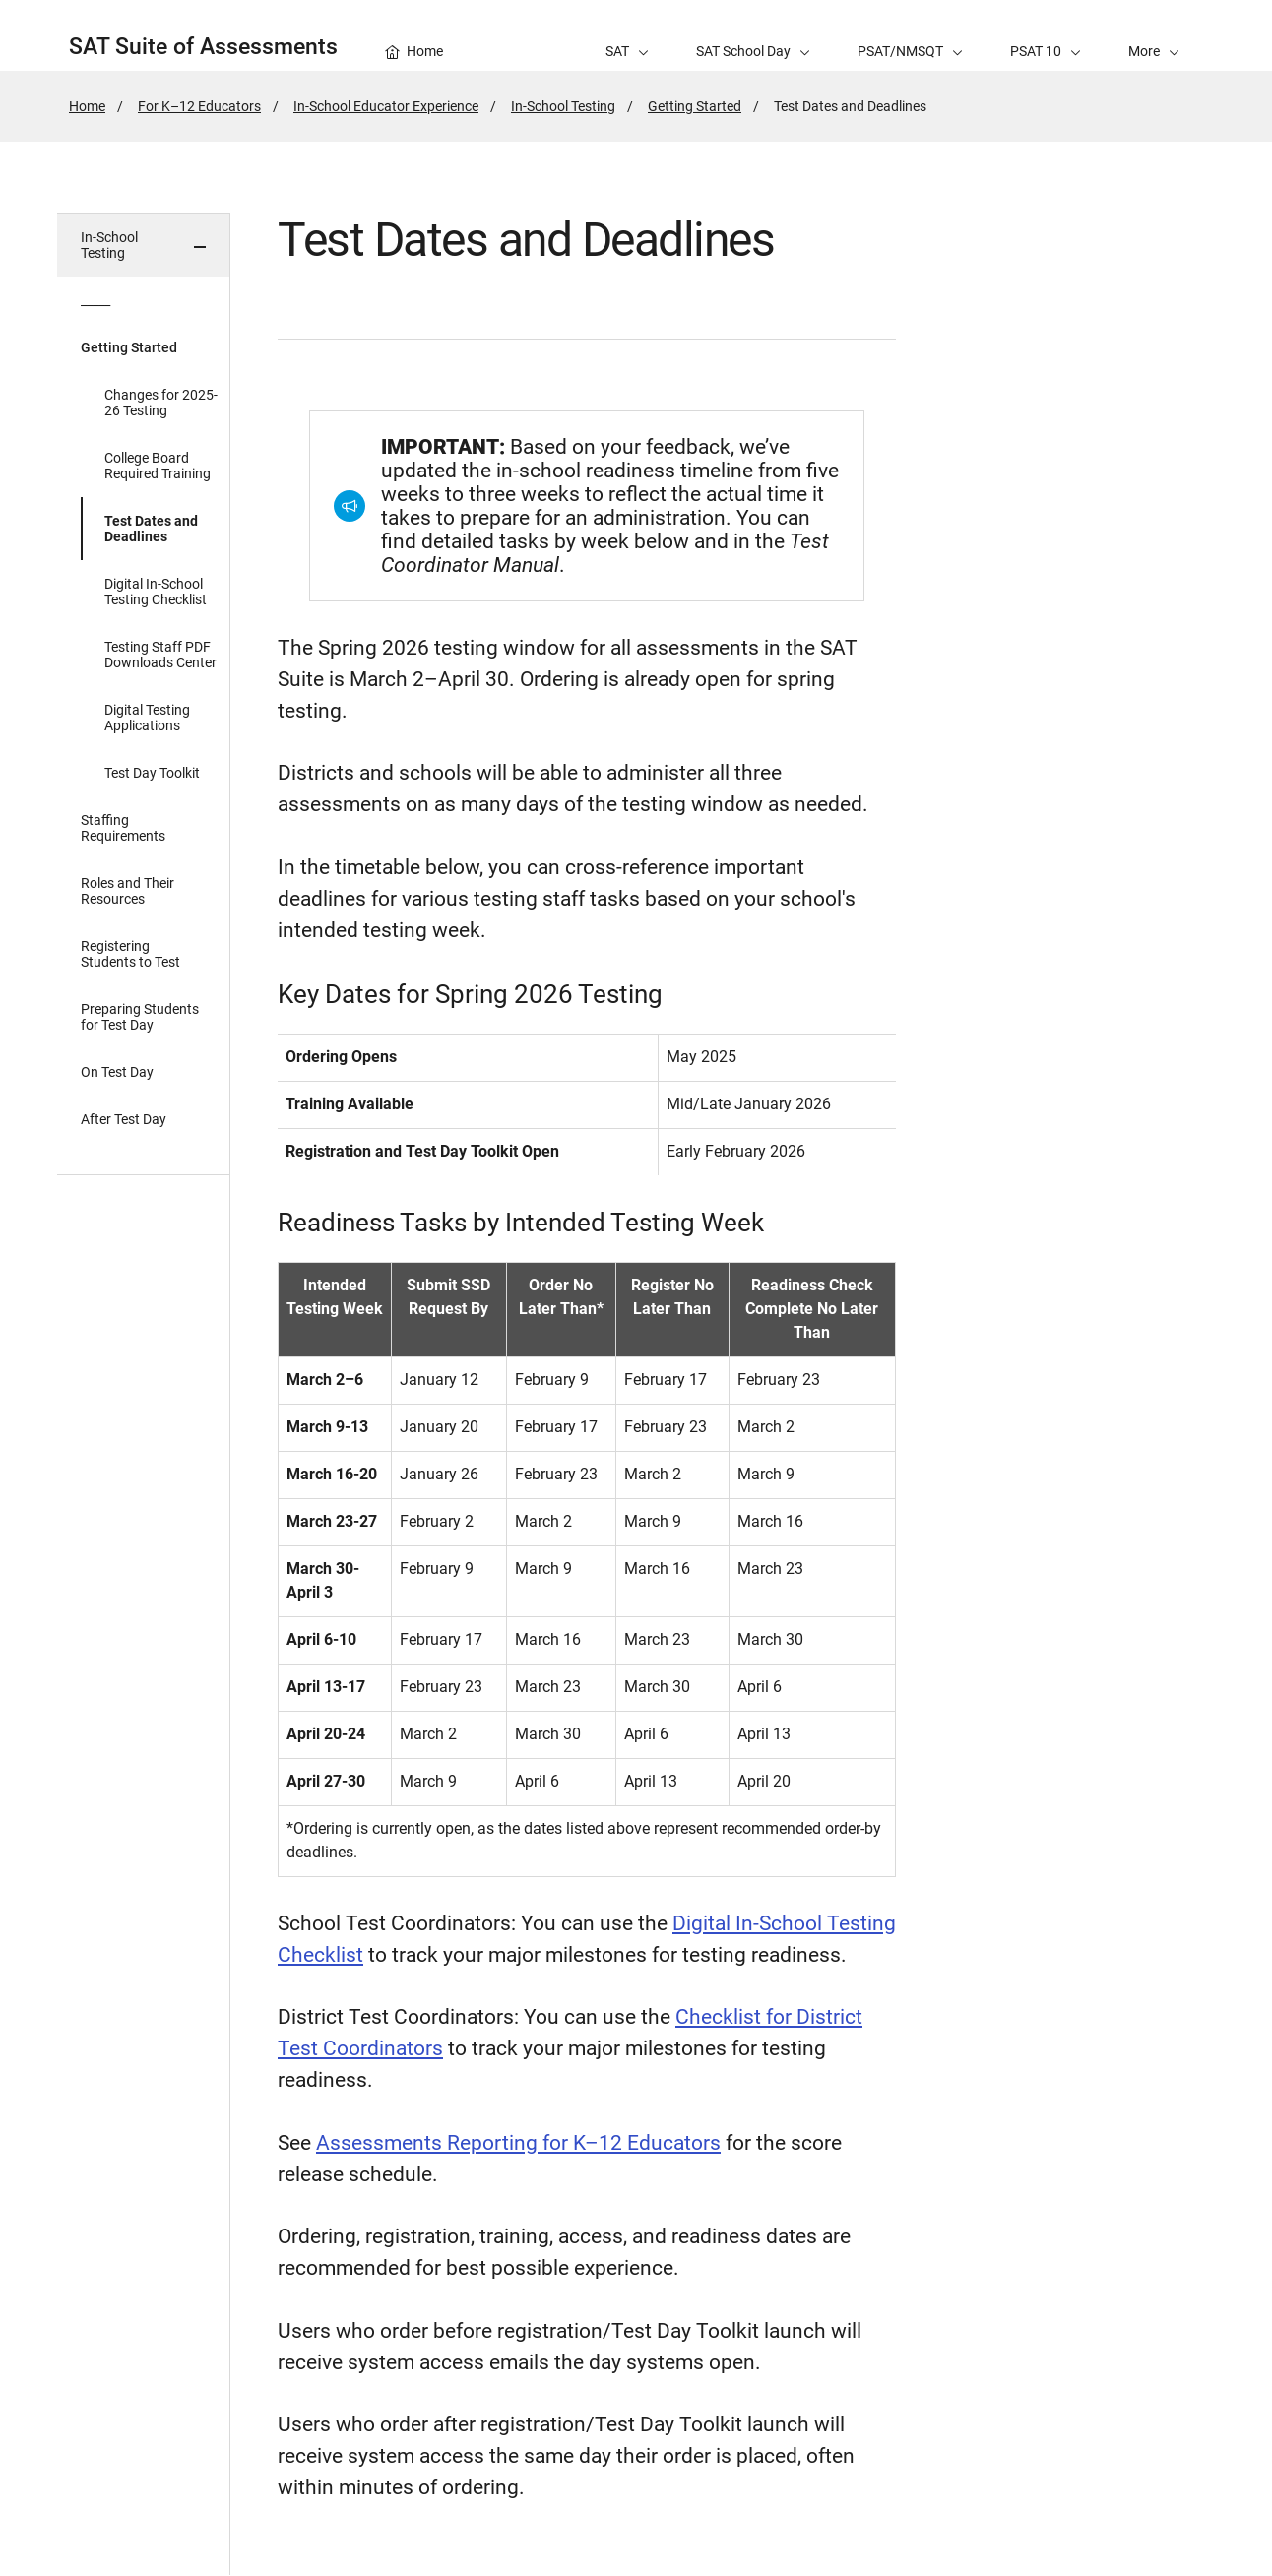 The height and width of the screenshot is (2576, 1272). I want to click on Roles and Their Resources, so click(127, 891).